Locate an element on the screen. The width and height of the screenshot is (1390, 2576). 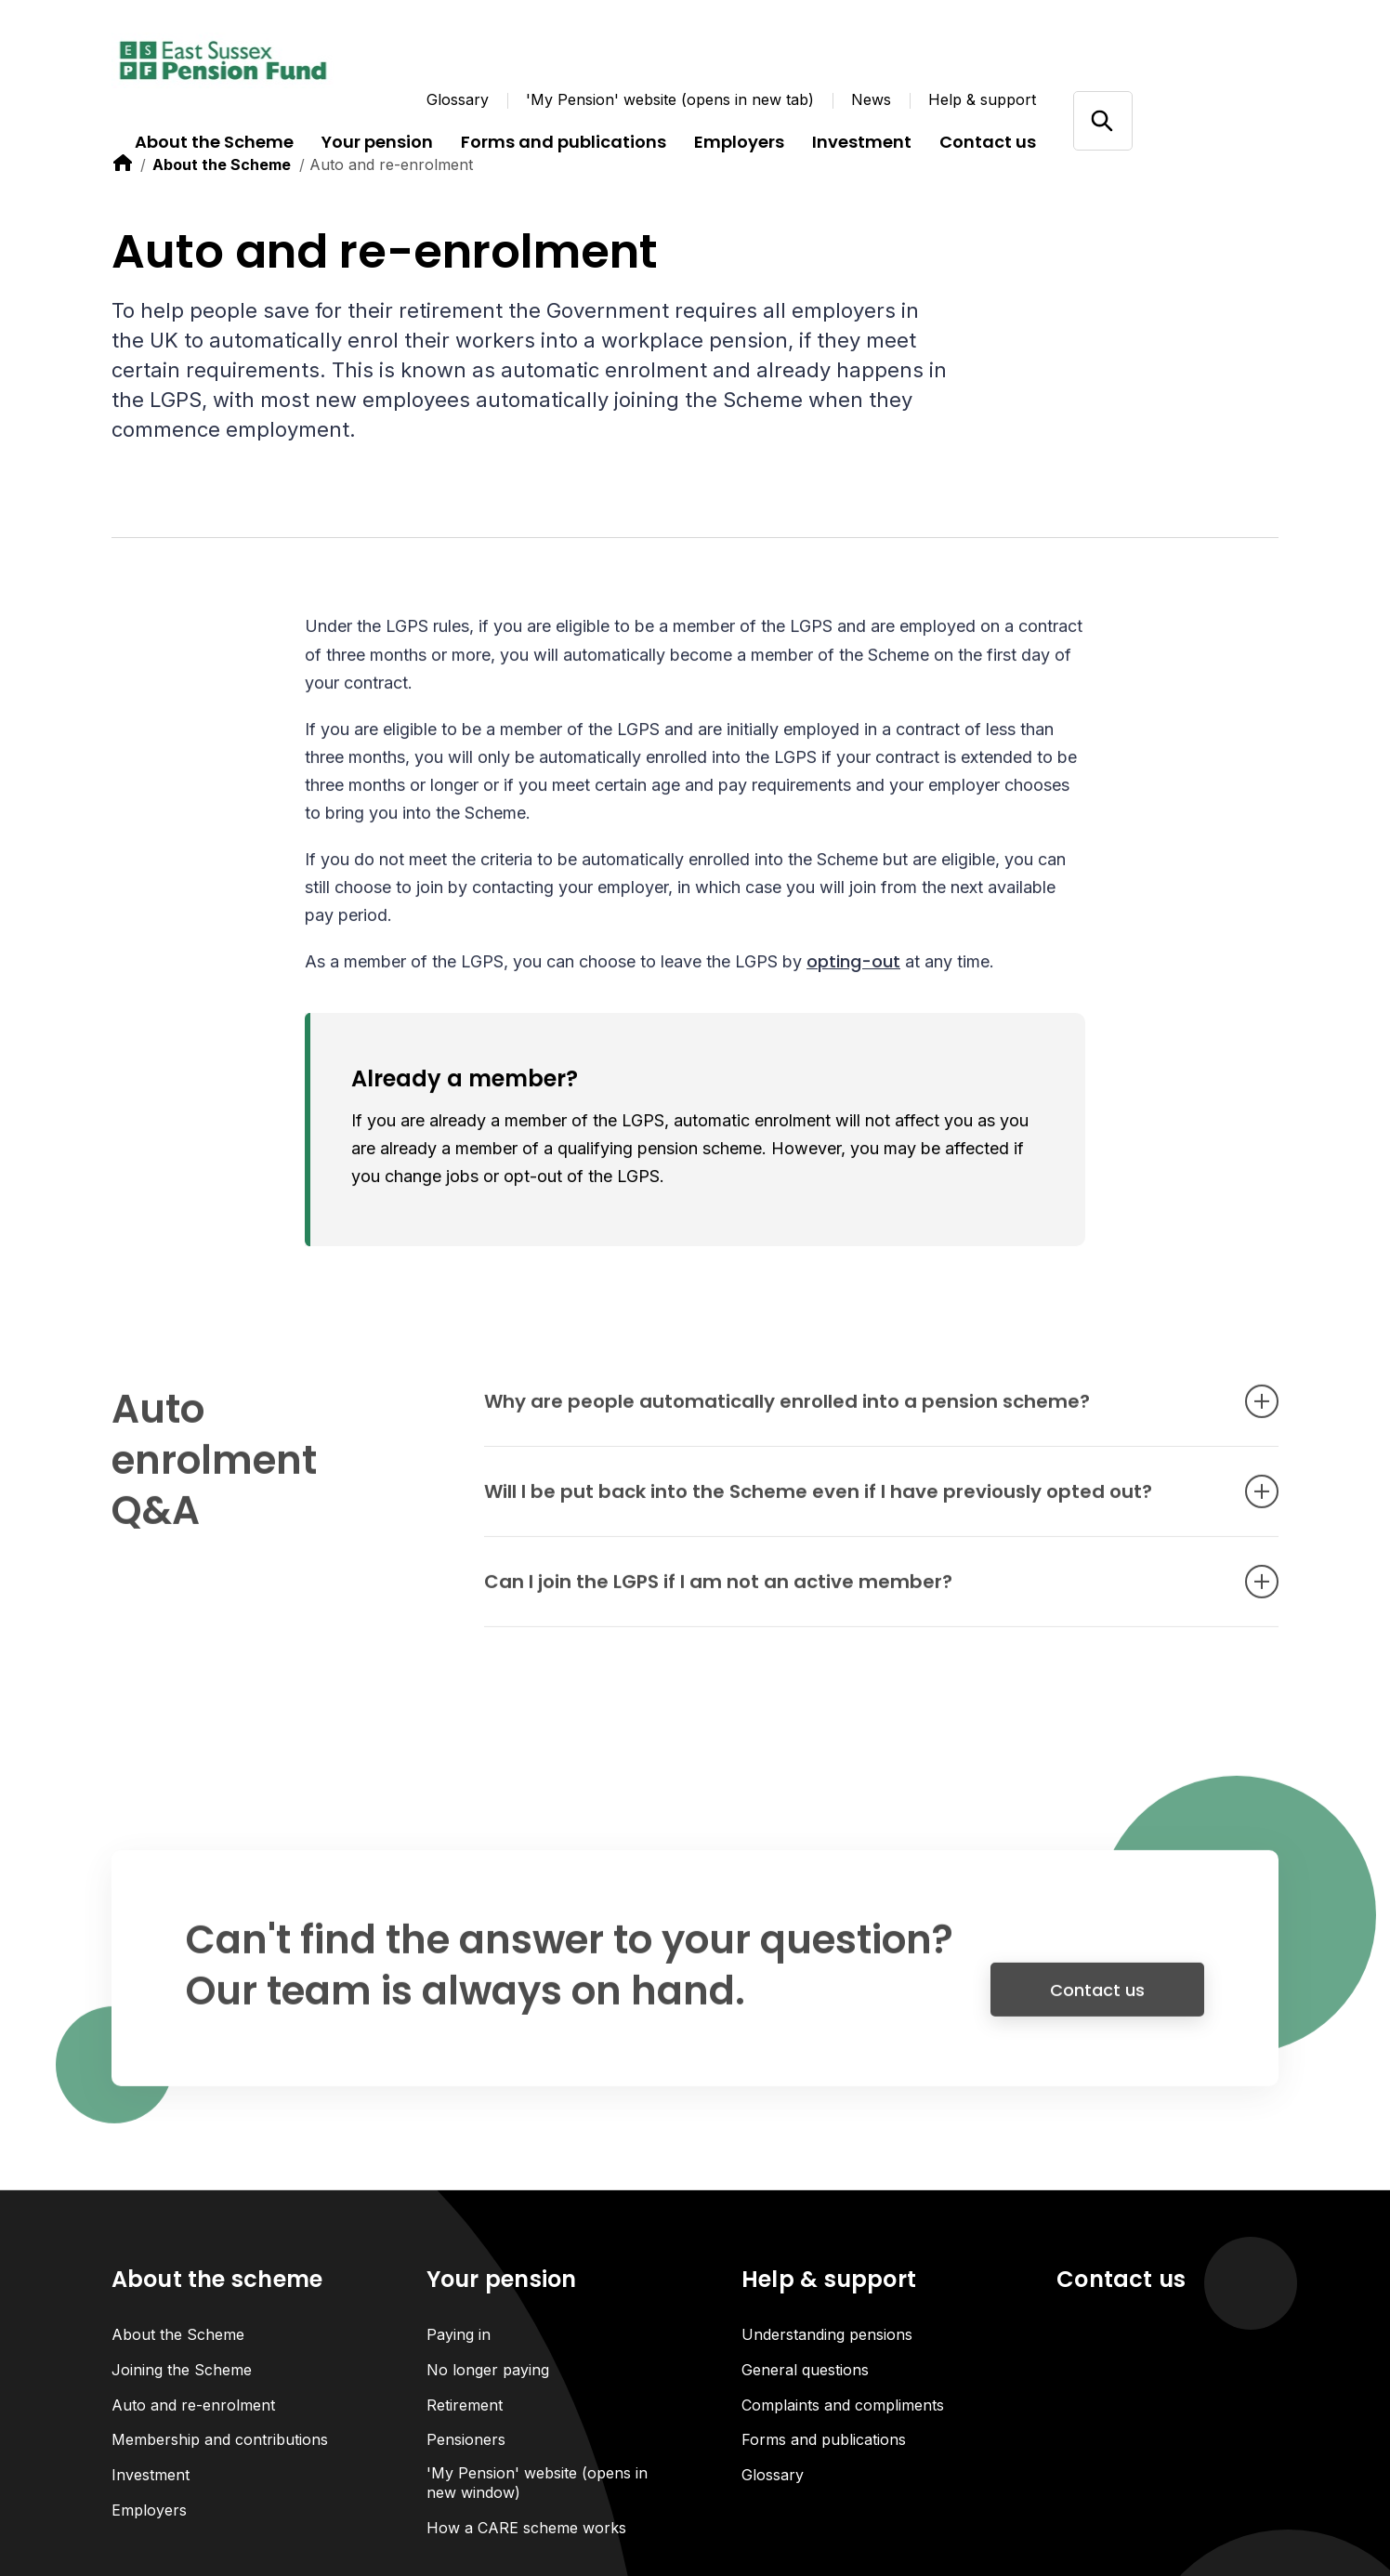
'My Pension' website (opens in new tab) is located at coordinates (670, 99).